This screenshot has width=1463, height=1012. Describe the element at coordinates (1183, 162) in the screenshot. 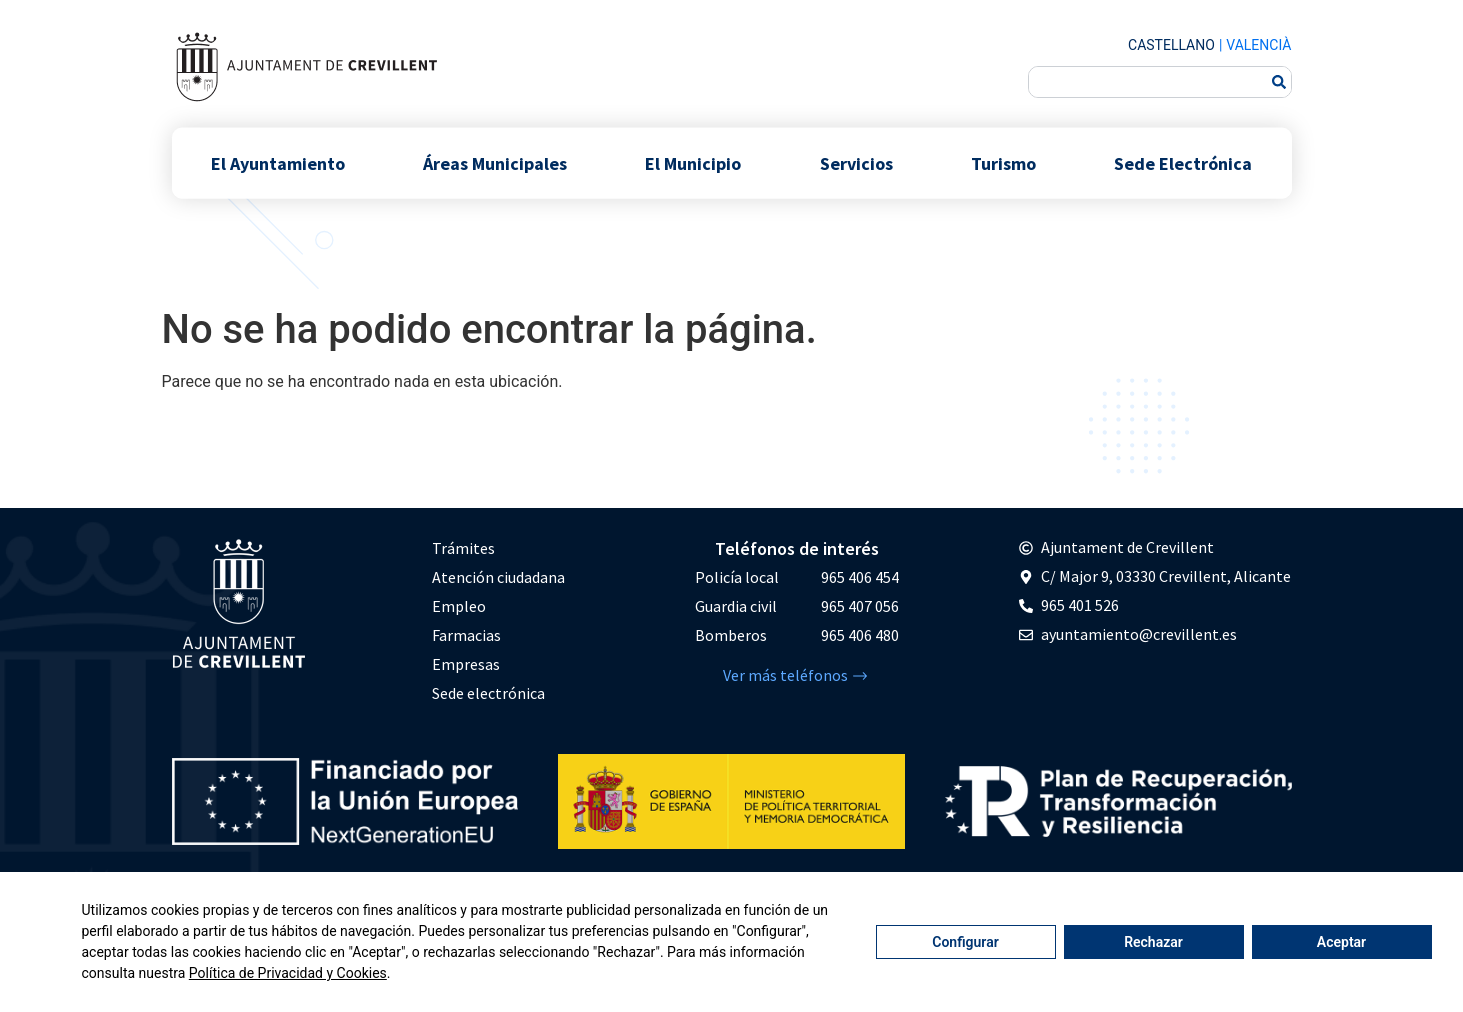

I see `Sede Electrónica` at that location.